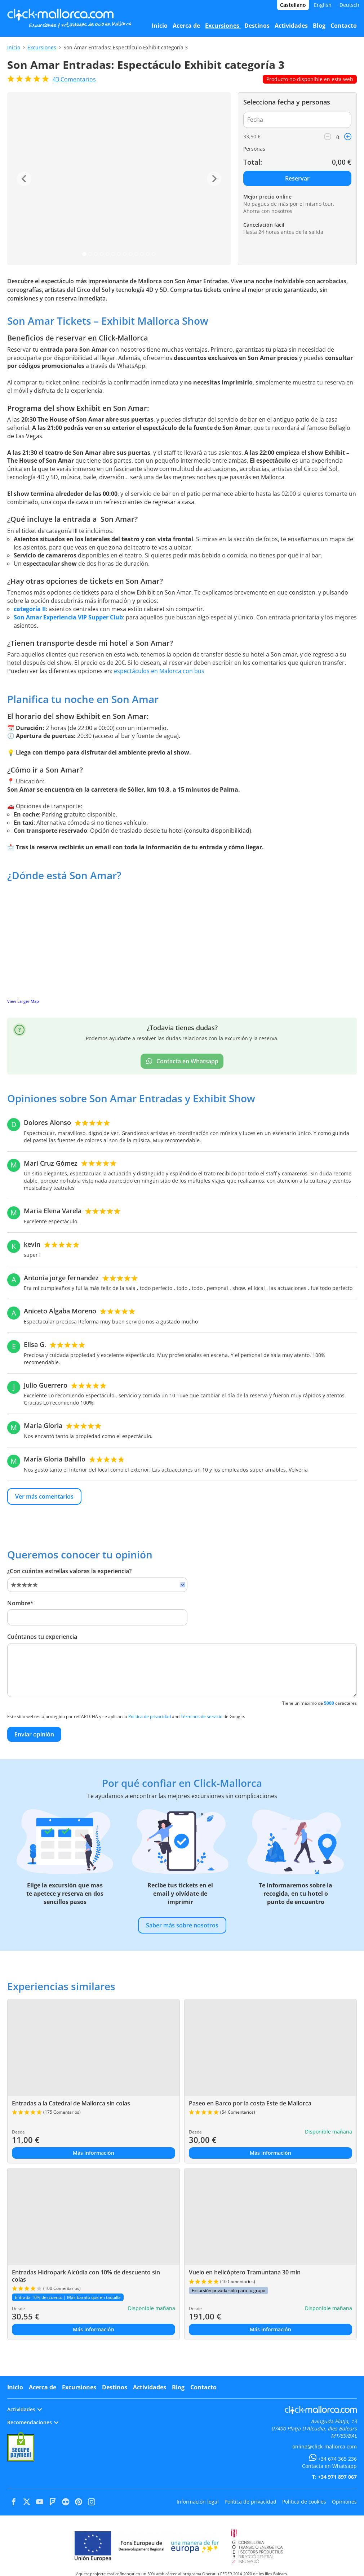  What do you see at coordinates (42, 2387) in the screenshot?
I see `Acerca de` at bounding box center [42, 2387].